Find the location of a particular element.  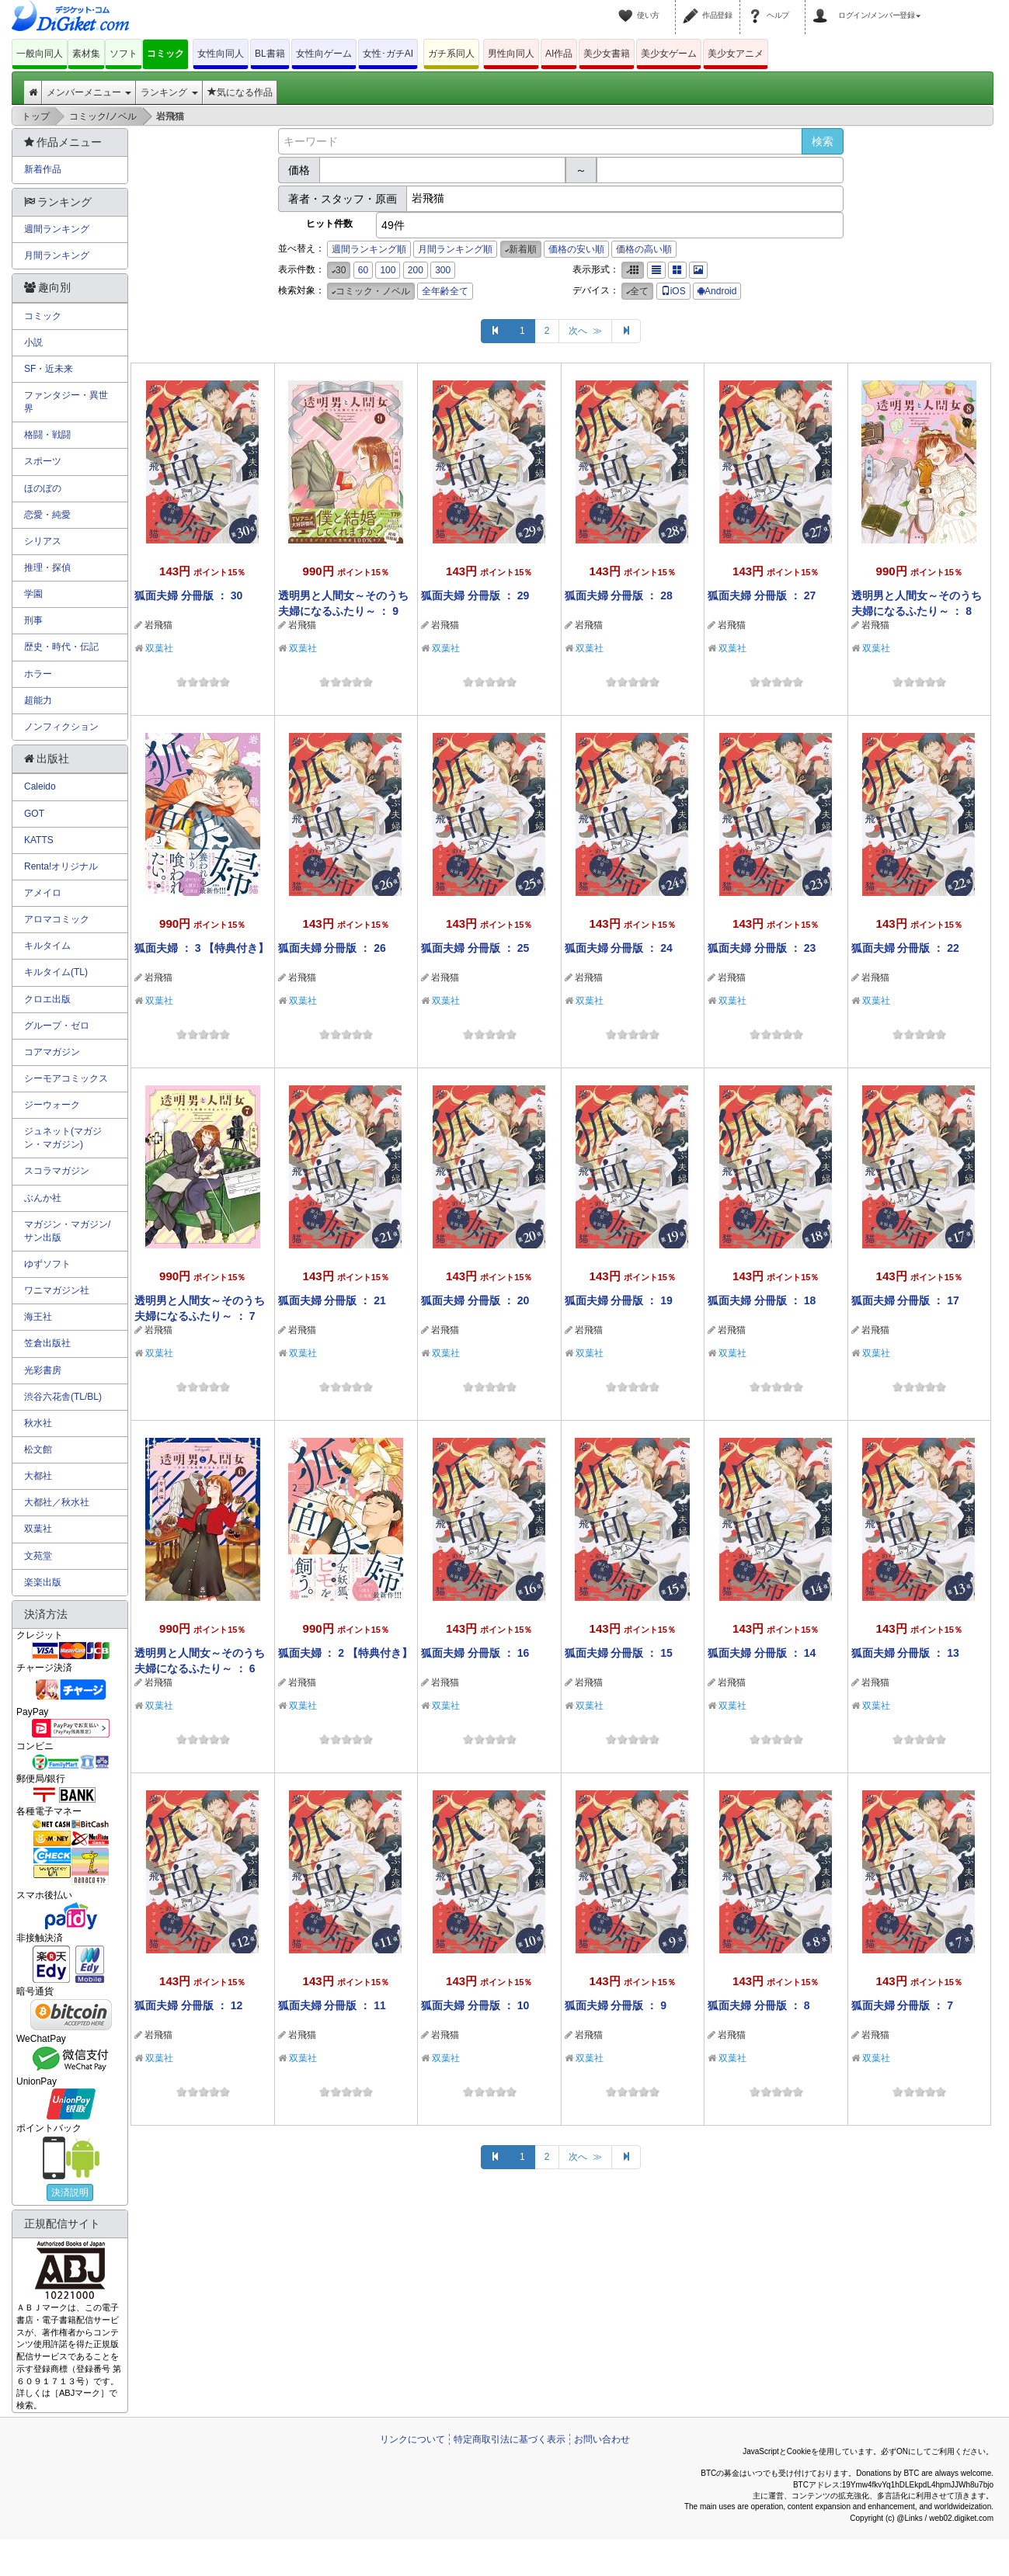

週間ランキング順 is located at coordinates (369, 249).